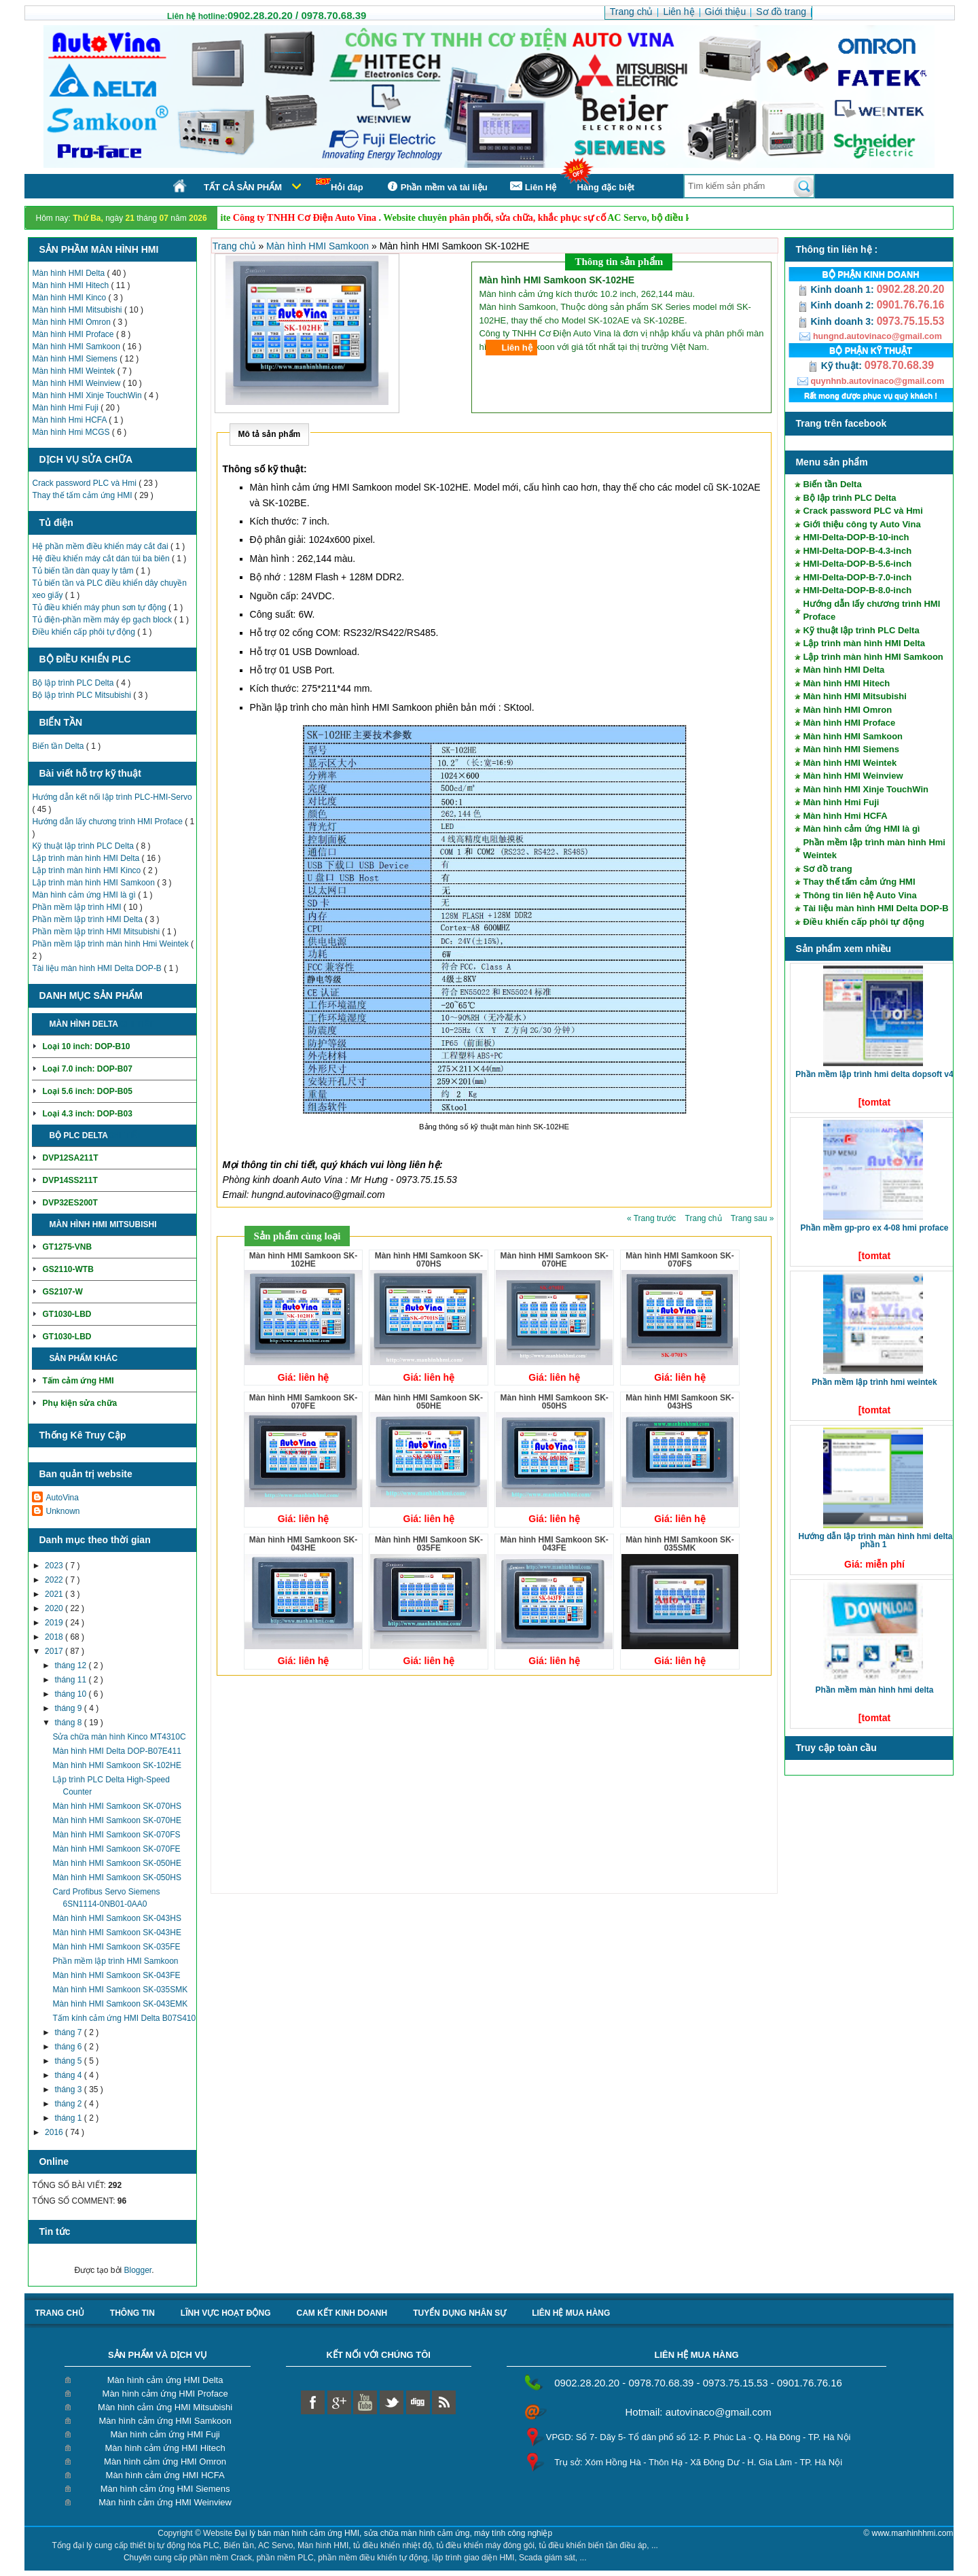 Image resolution: width=978 pixels, height=2576 pixels. I want to click on AutoVina, so click(62, 1497).